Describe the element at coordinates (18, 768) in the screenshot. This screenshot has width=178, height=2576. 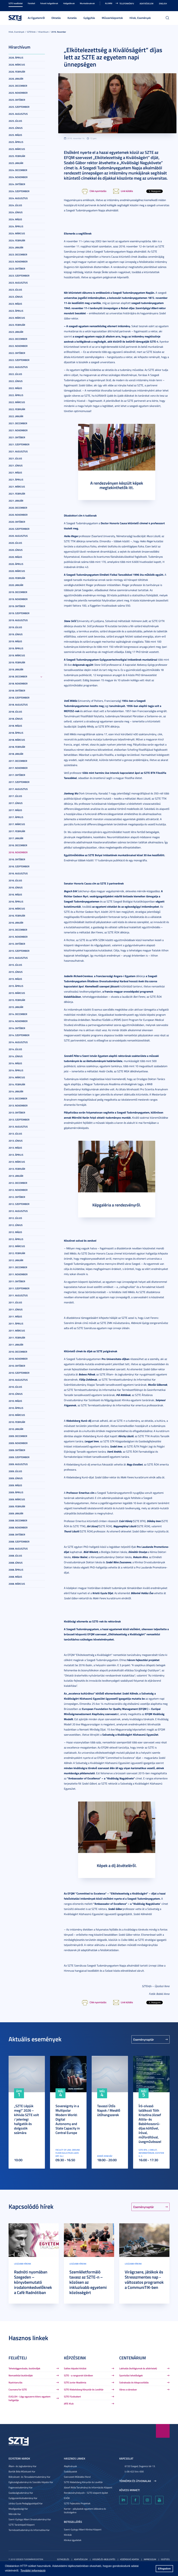
I see `2017. November` at that location.